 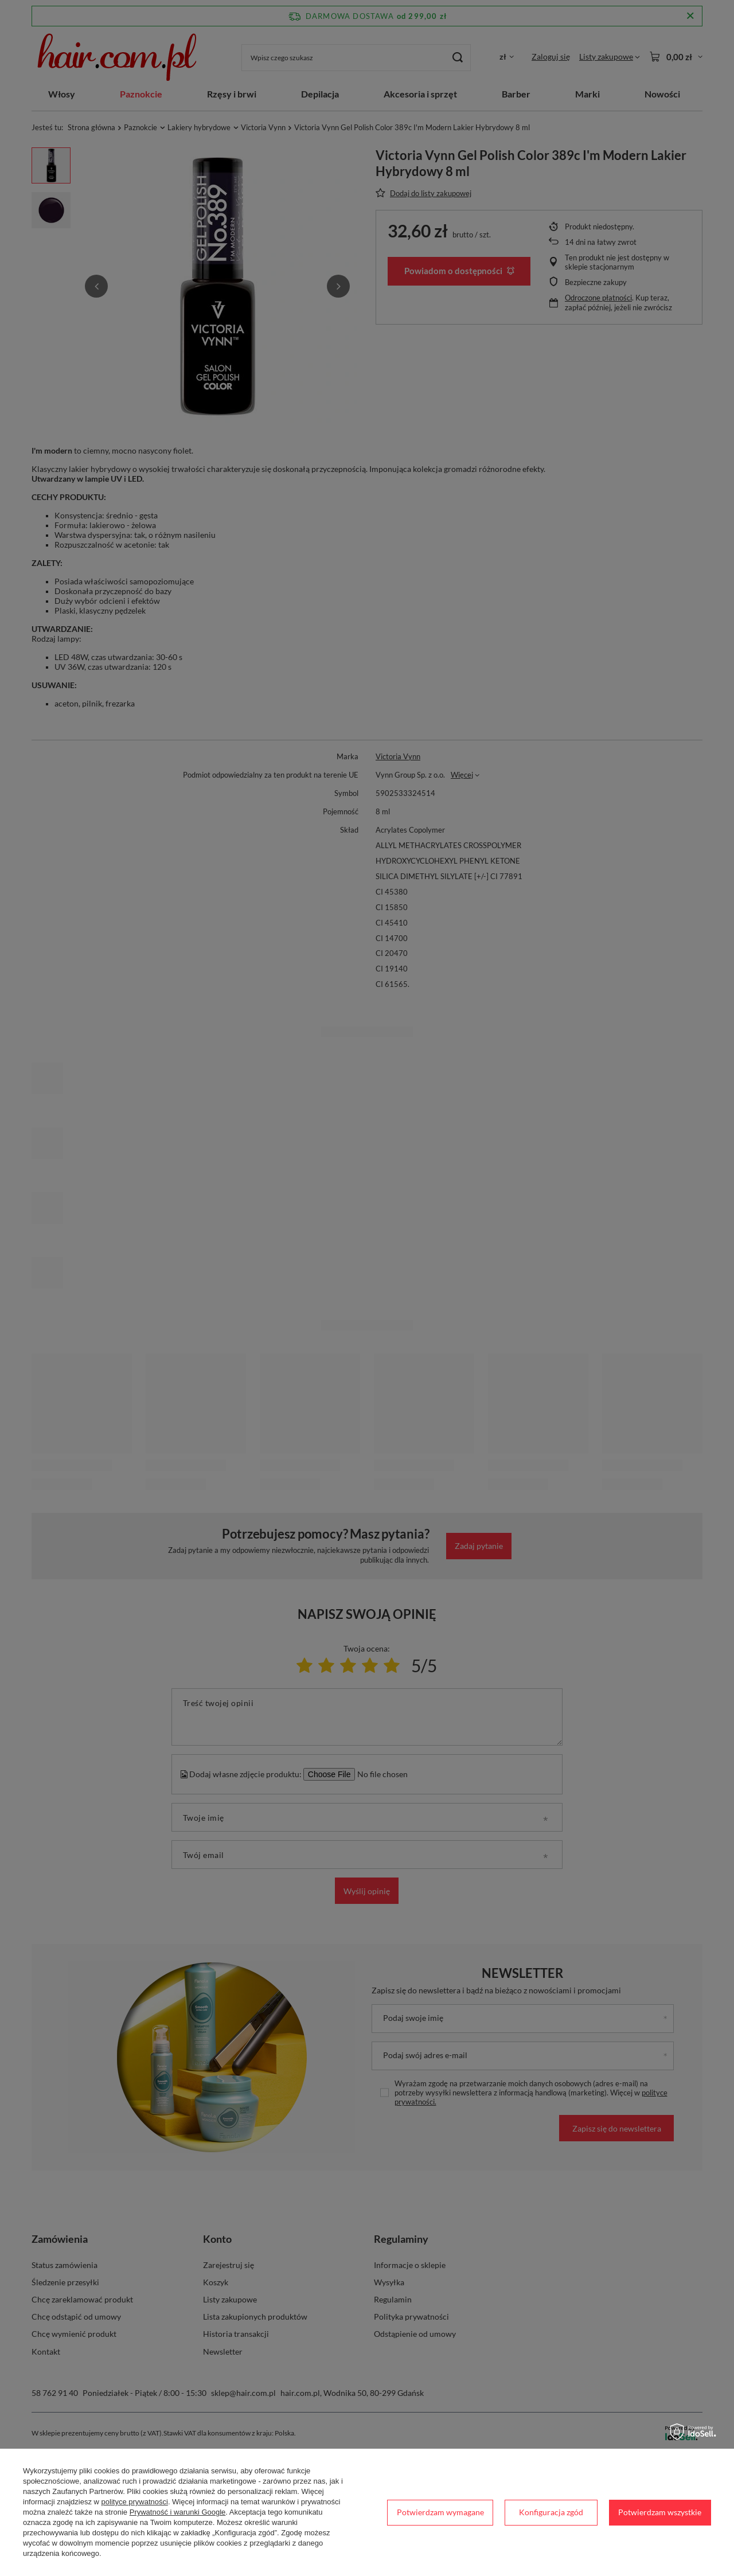 I want to click on Konfiguracja zgód, so click(x=551, y=2512).